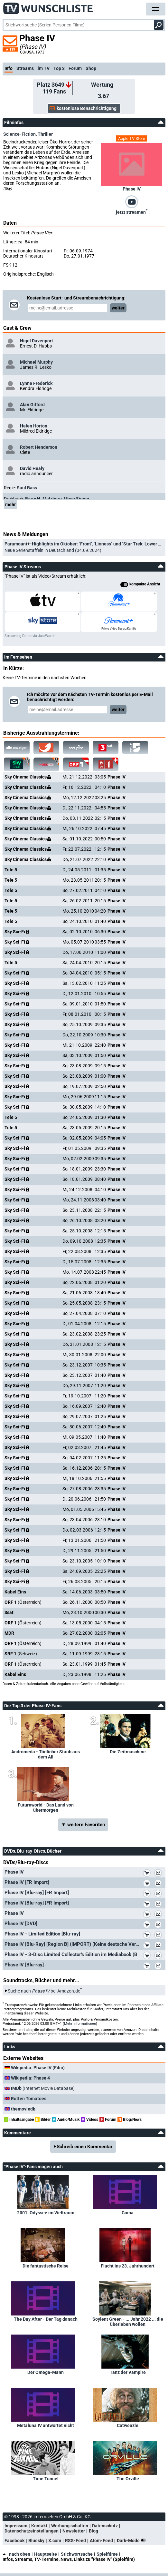 This screenshot has width=168, height=2576. What do you see at coordinates (36, 383) in the screenshot?
I see `Lynne Frederick` at bounding box center [36, 383].